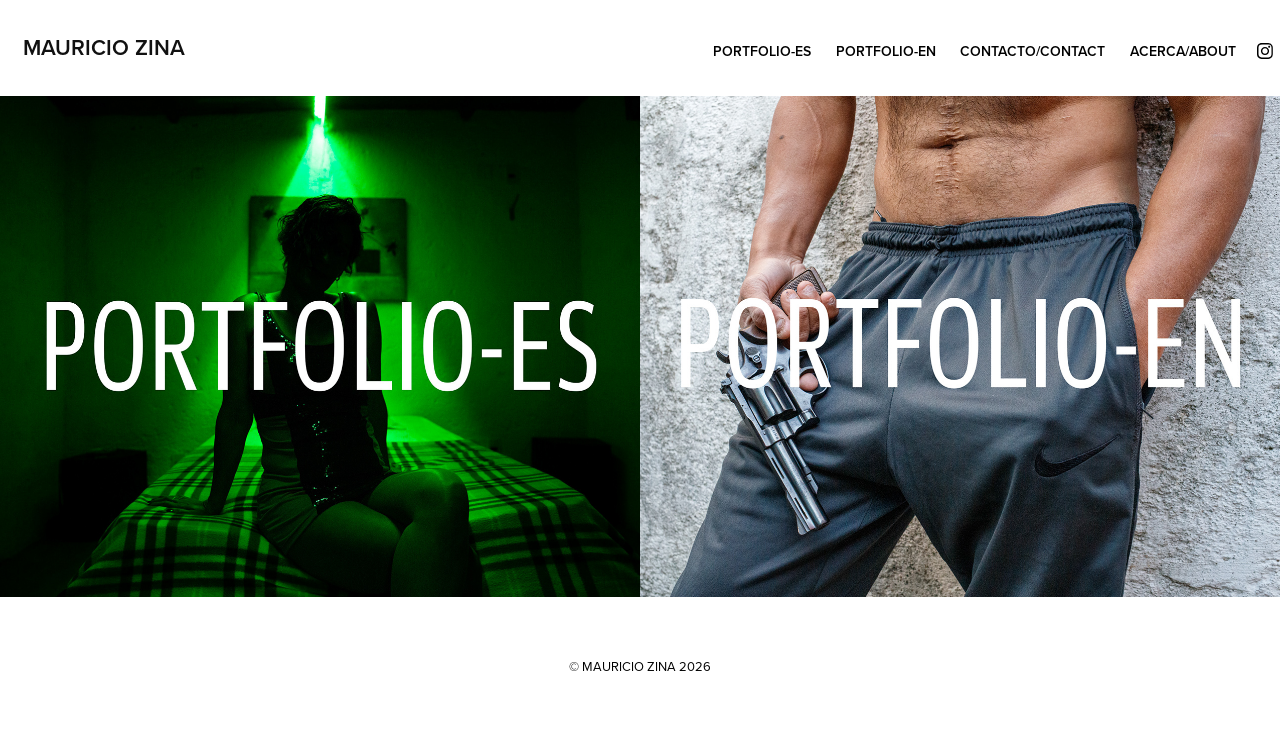 Image resolution: width=1280 pixels, height=736 pixels. Describe the element at coordinates (886, 51) in the screenshot. I see `Portfolio-EN` at that location.